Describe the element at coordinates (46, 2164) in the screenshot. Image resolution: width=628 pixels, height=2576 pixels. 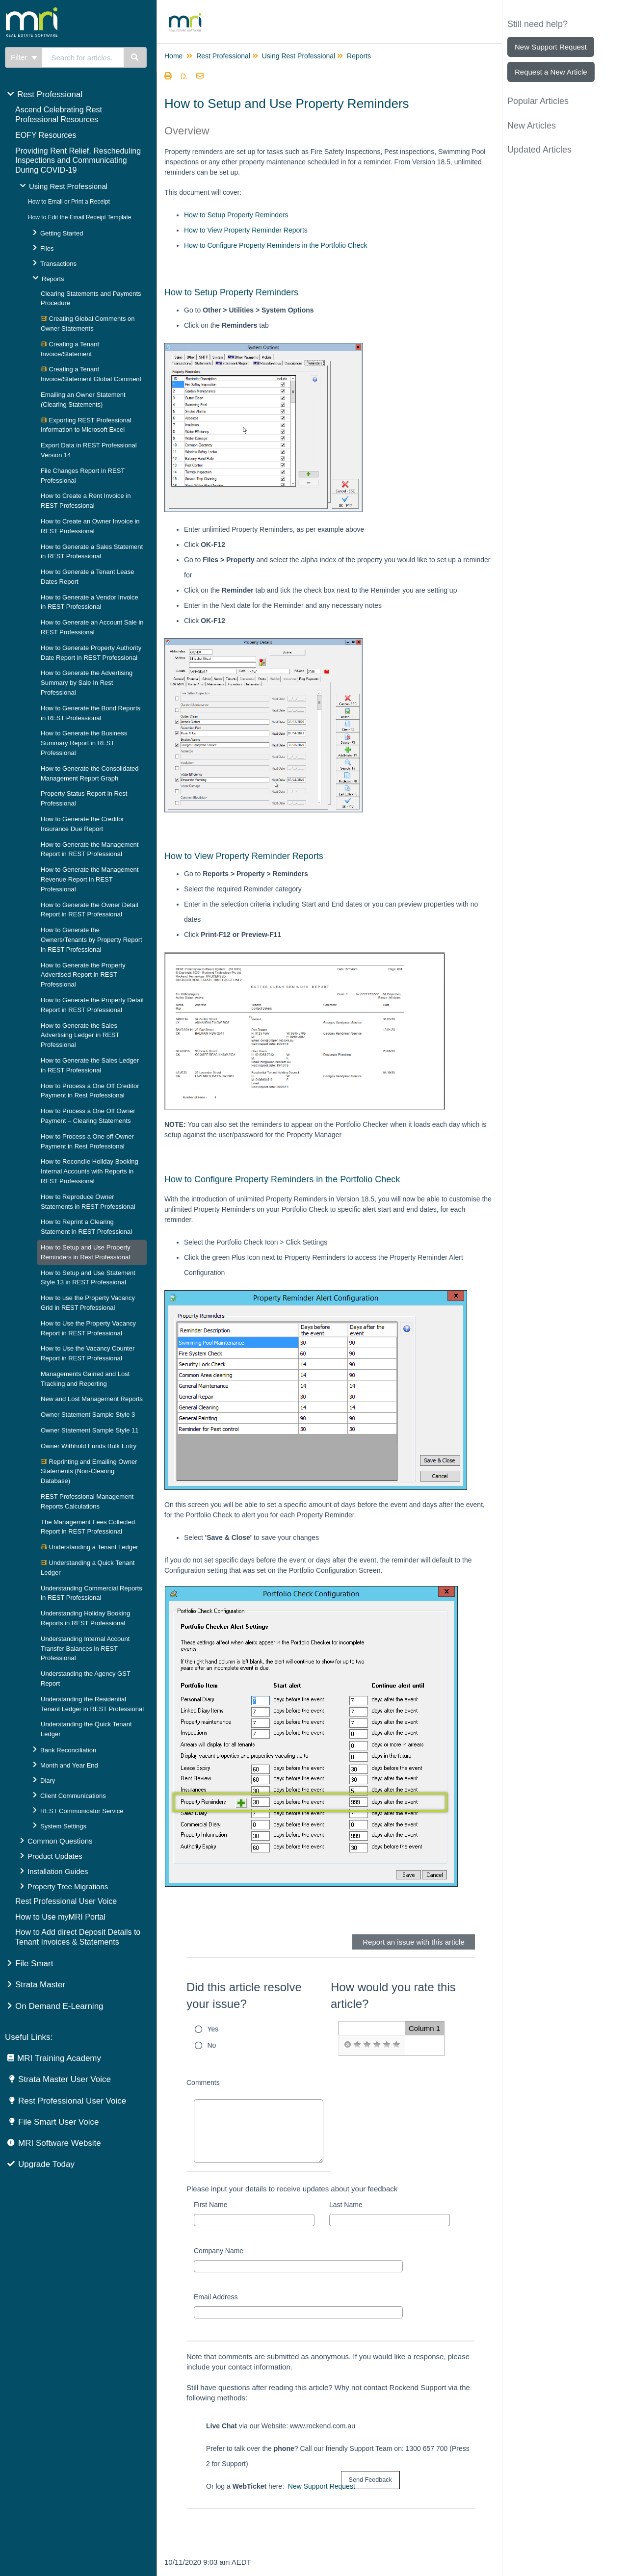
I see `Upgrade Today` at that location.